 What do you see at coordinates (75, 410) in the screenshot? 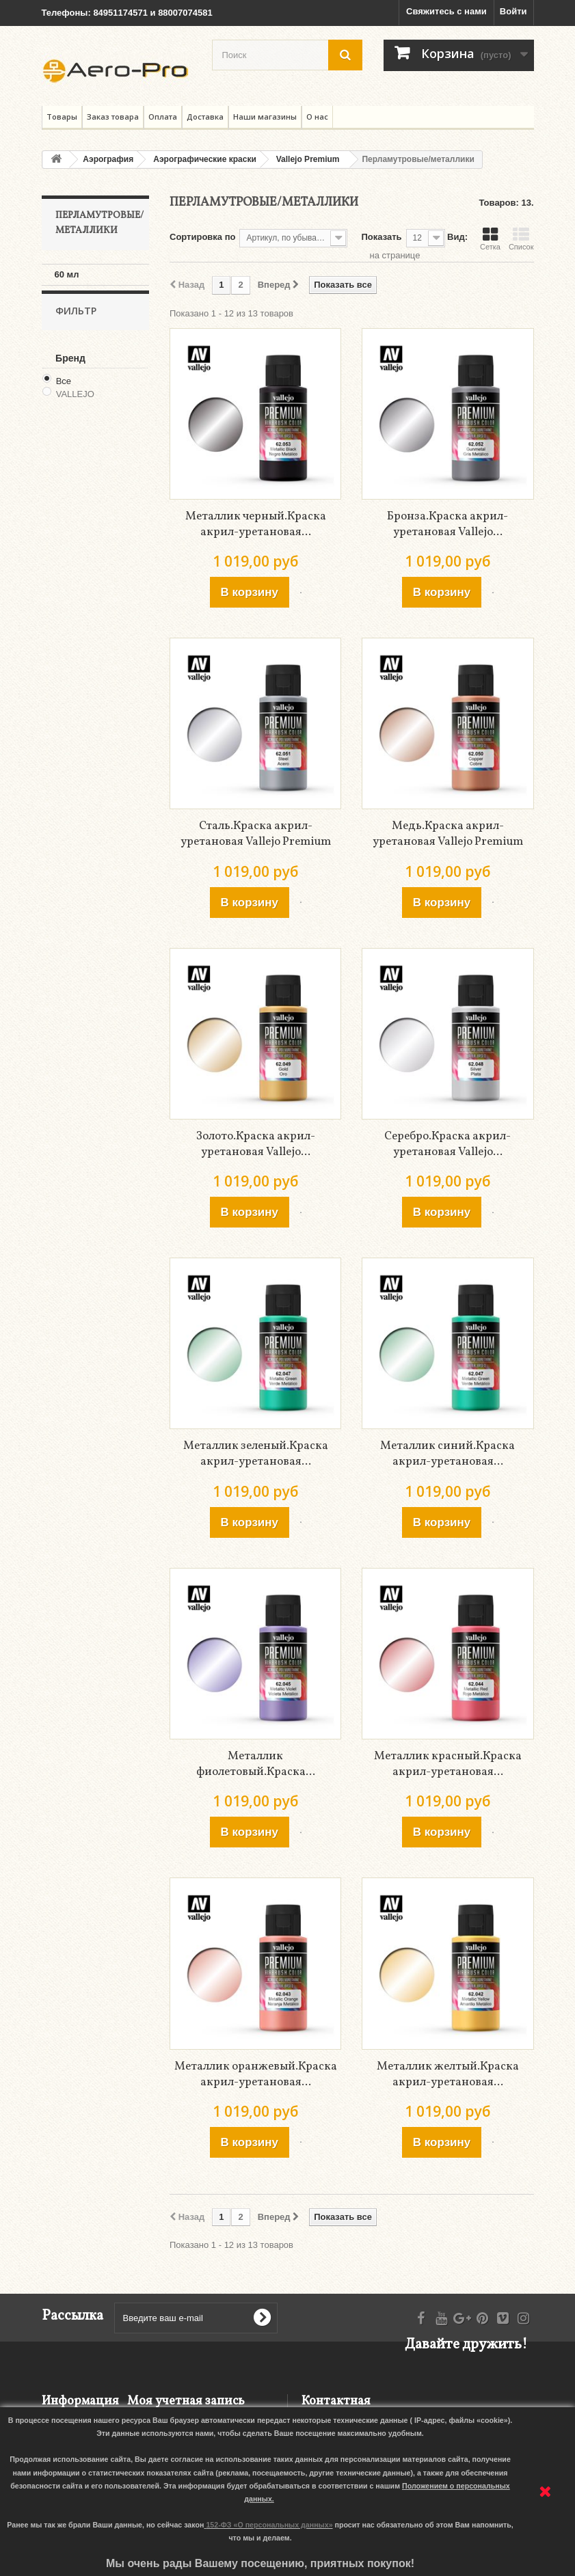
I see `VALLEJO` at bounding box center [75, 410].